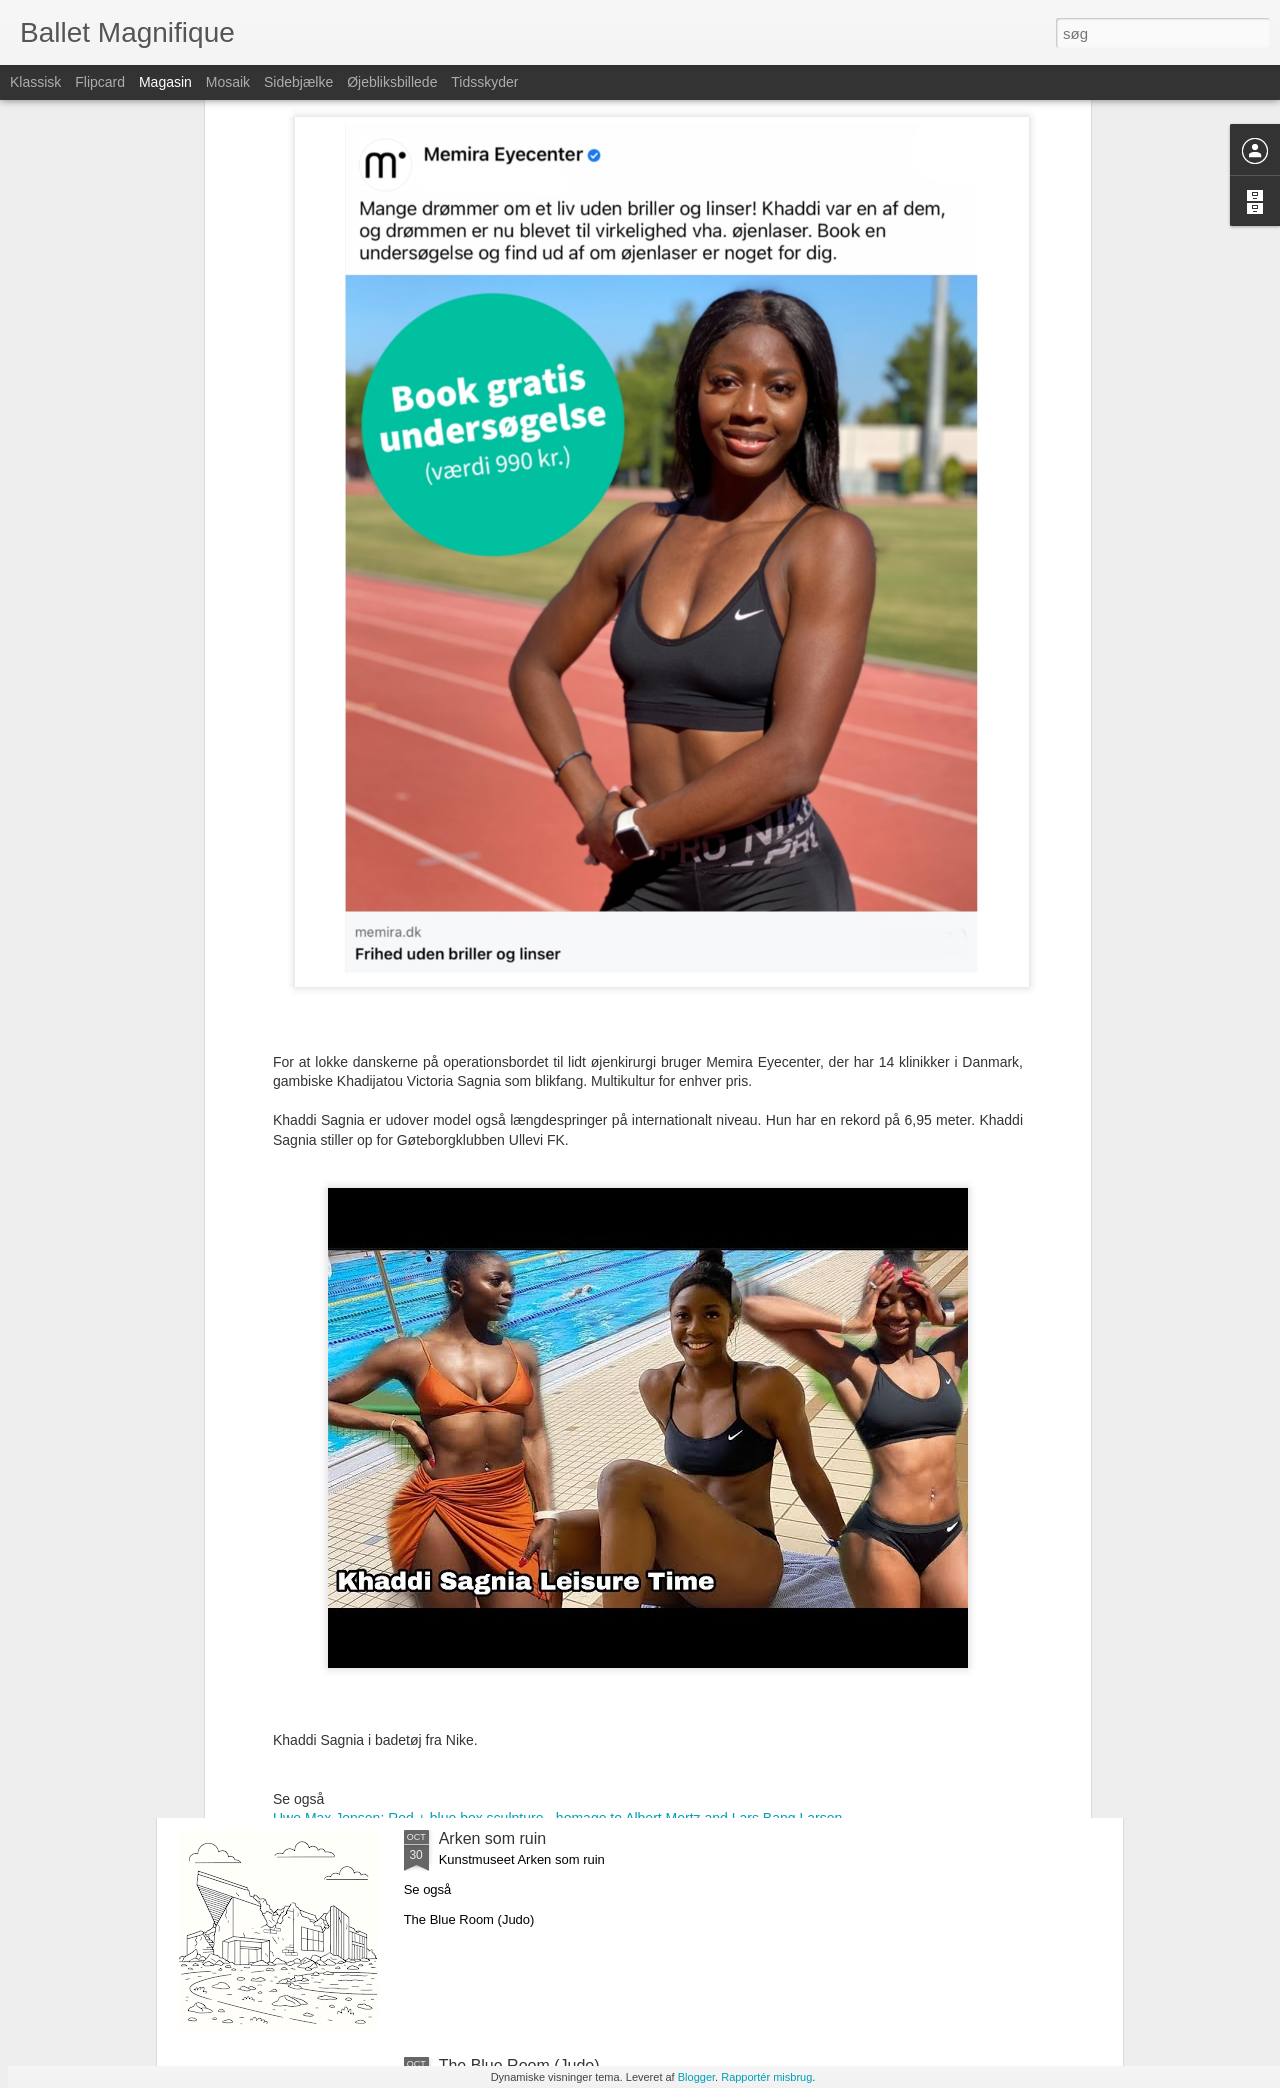 The image size is (1280, 2088). Describe the element at coordinates (604, 1611) in the screenshot. I see `Don't kill Santa - hommage to Salman Rushdie` at that location.